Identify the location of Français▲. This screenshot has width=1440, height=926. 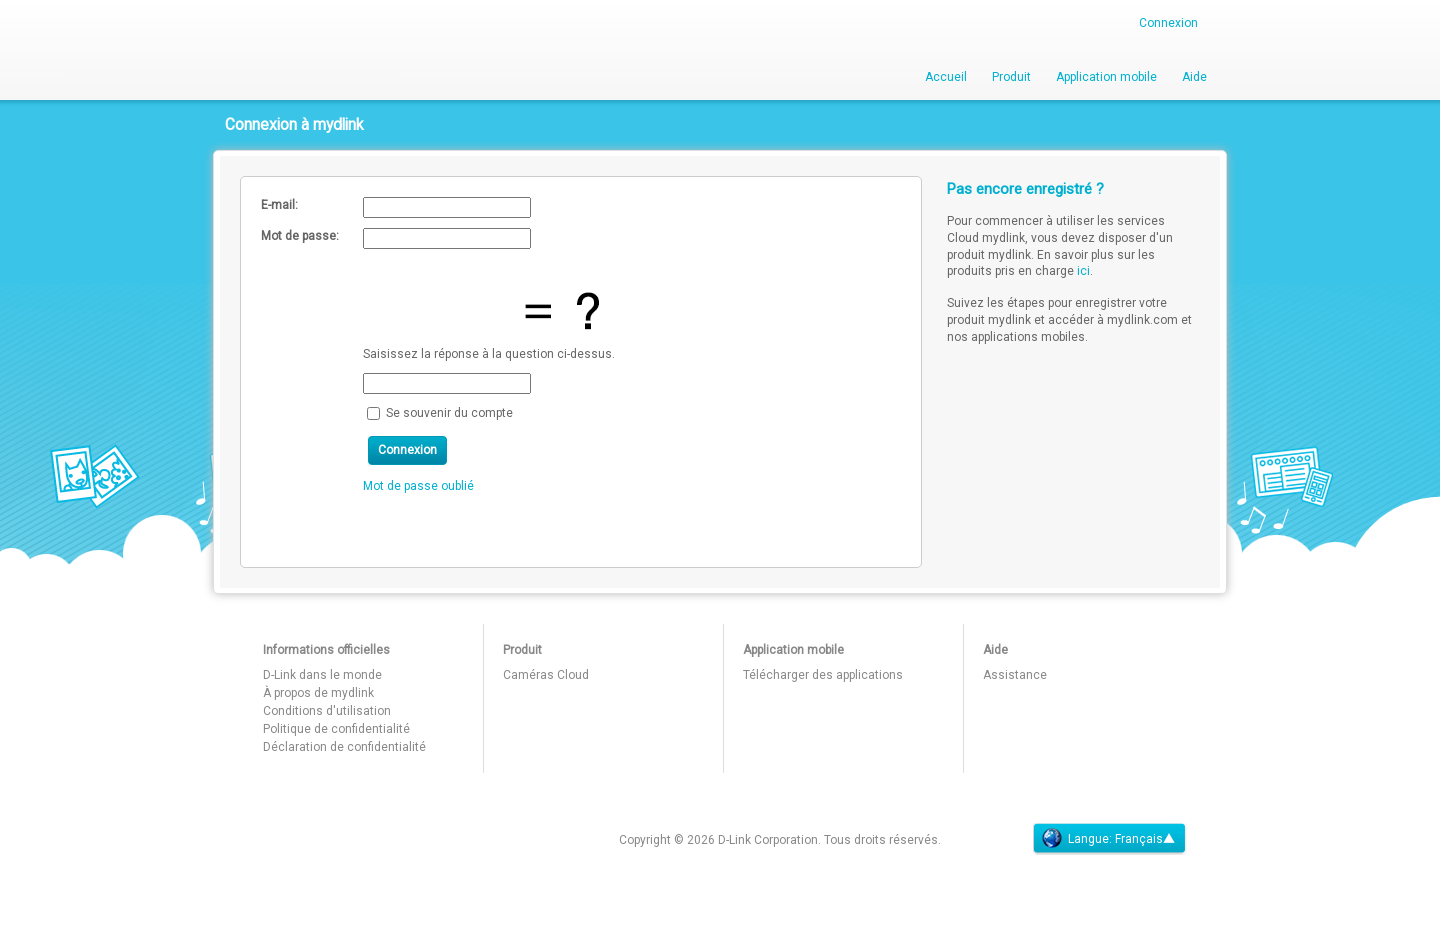
(1145, 839).